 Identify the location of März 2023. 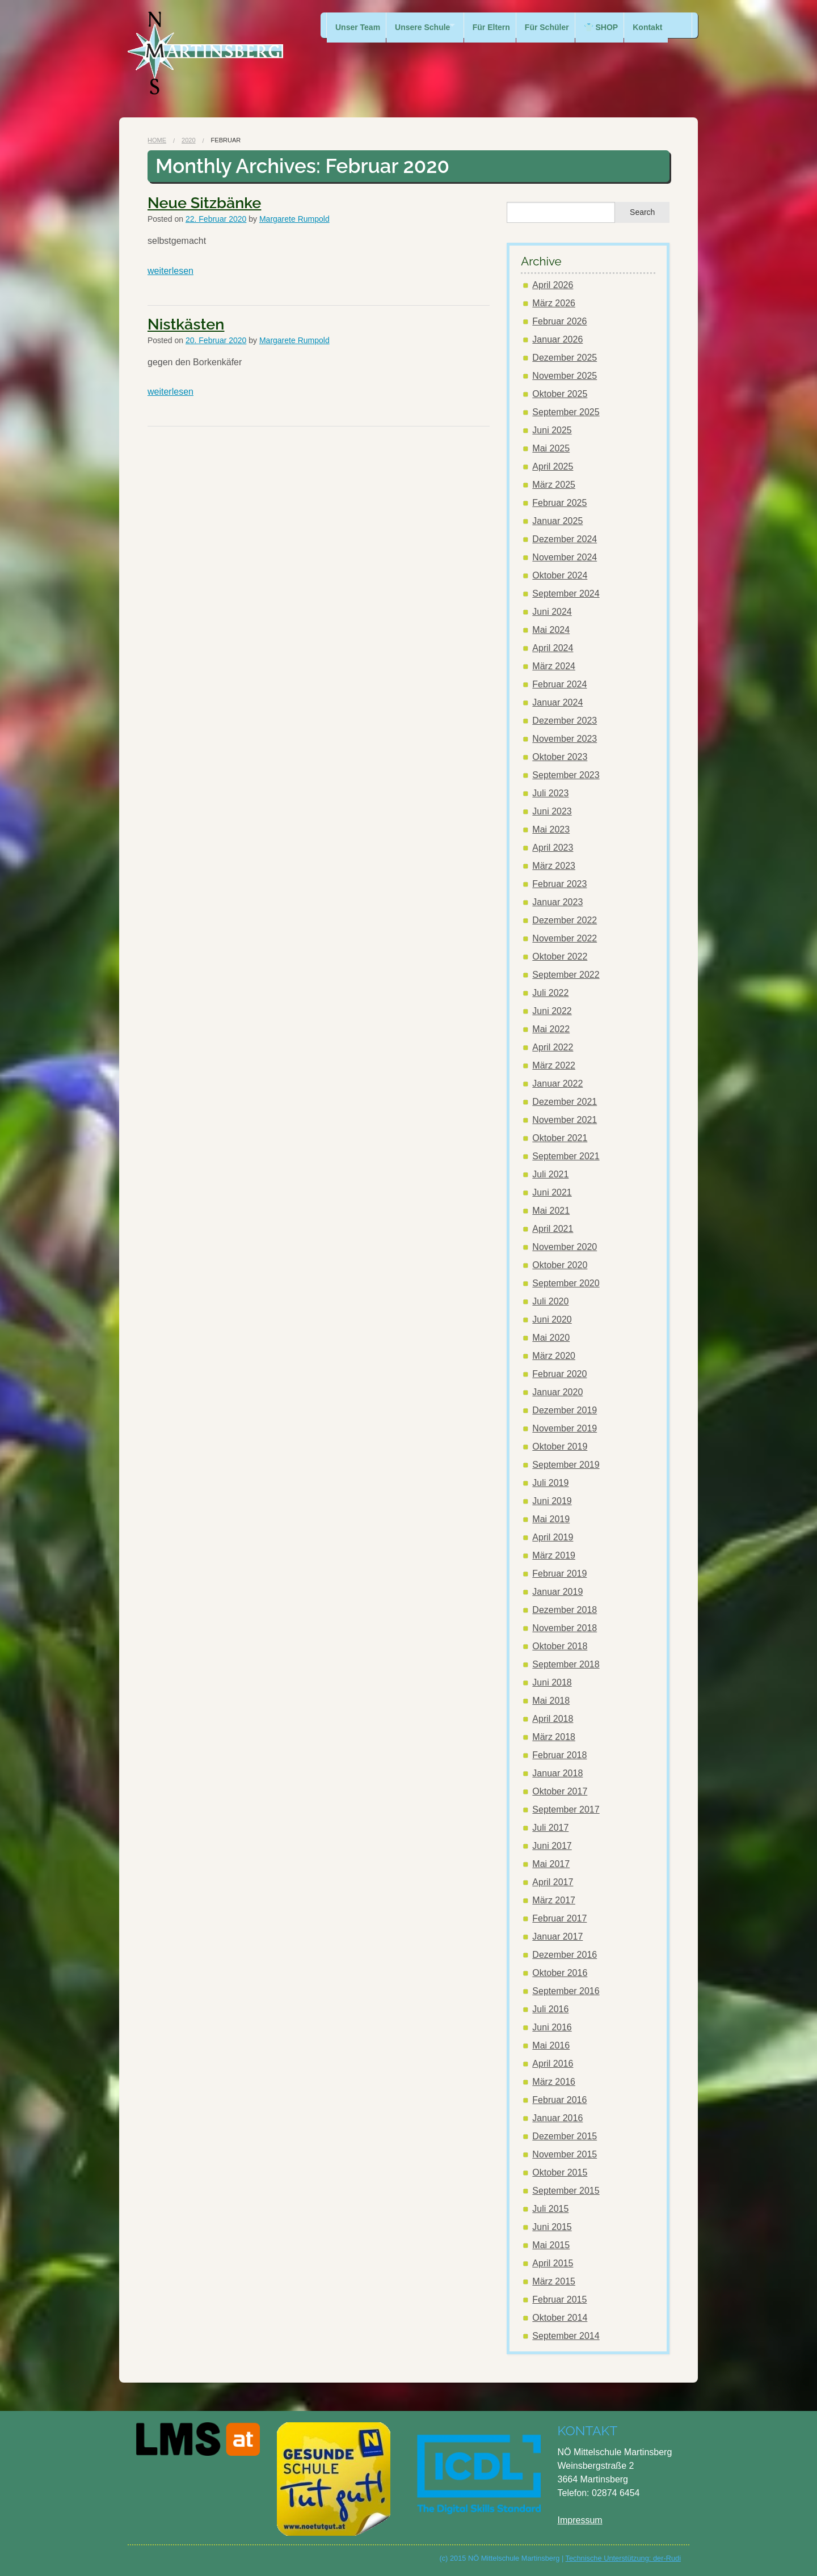
(553, 866).